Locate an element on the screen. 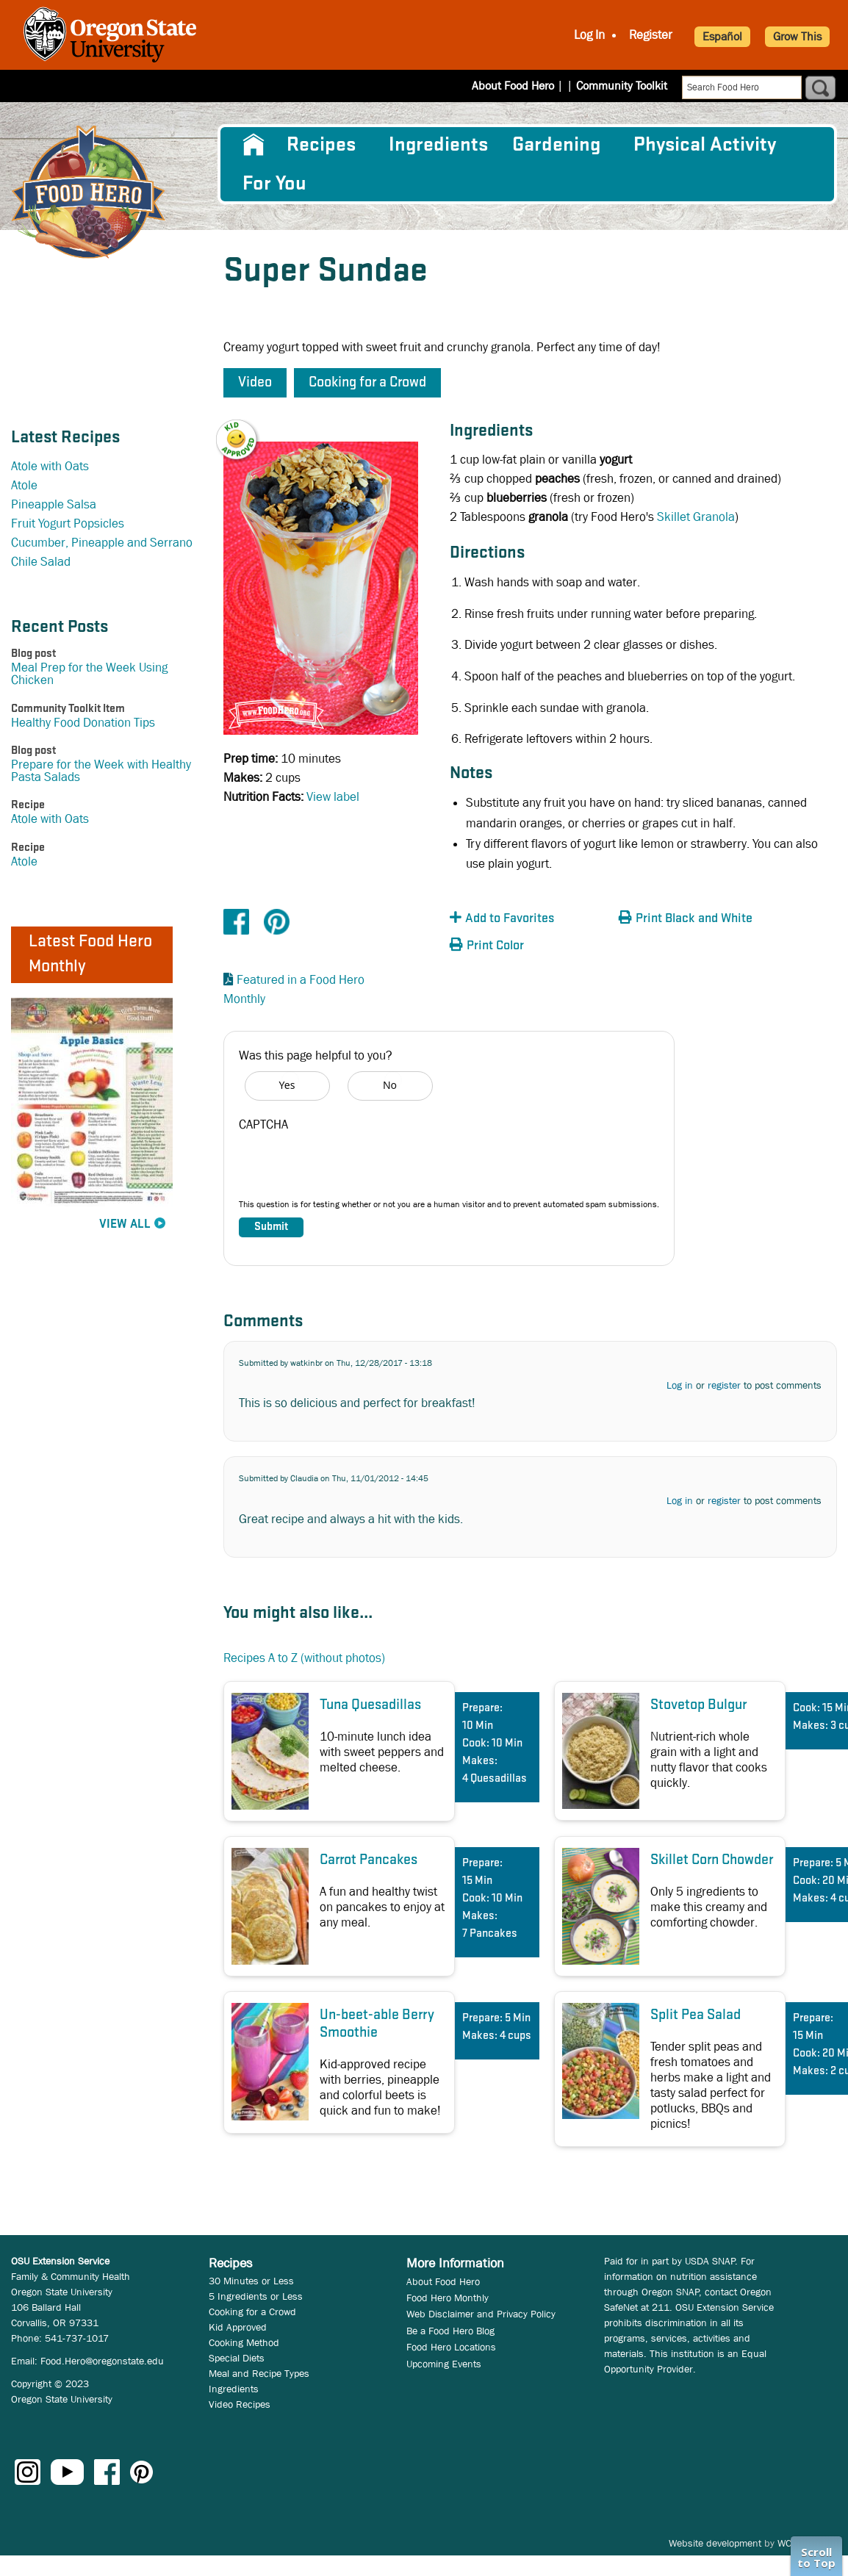 The image size is (848, 2576). WCS. is located at coordinates (788, 2543).